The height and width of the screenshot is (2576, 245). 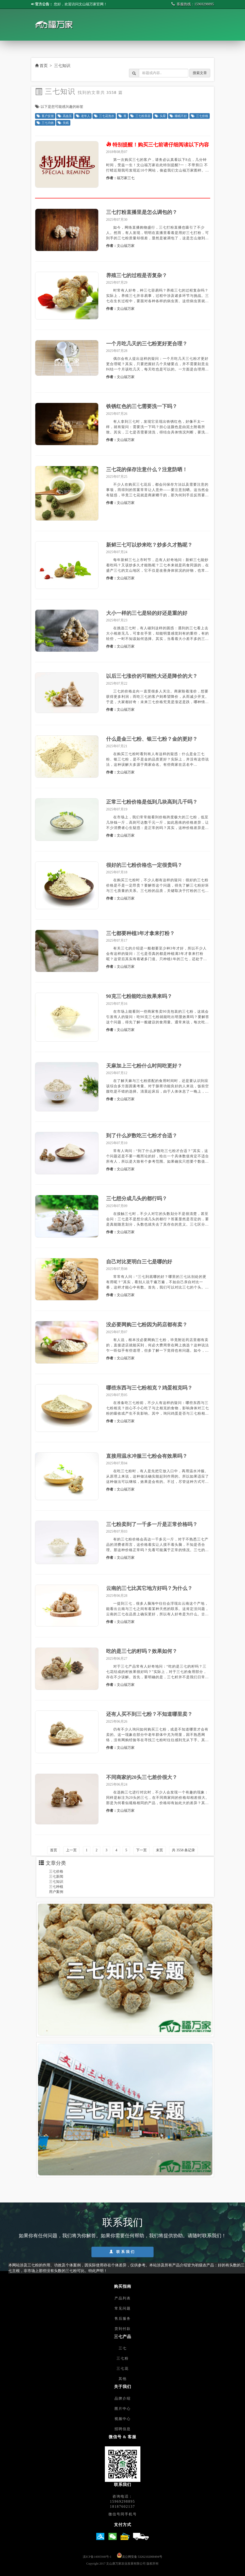 What do you see at coordinates (97, 2556) in the screenshot?
I see `滇ICP备14005948号-1` at bounding box center [97, 2556].